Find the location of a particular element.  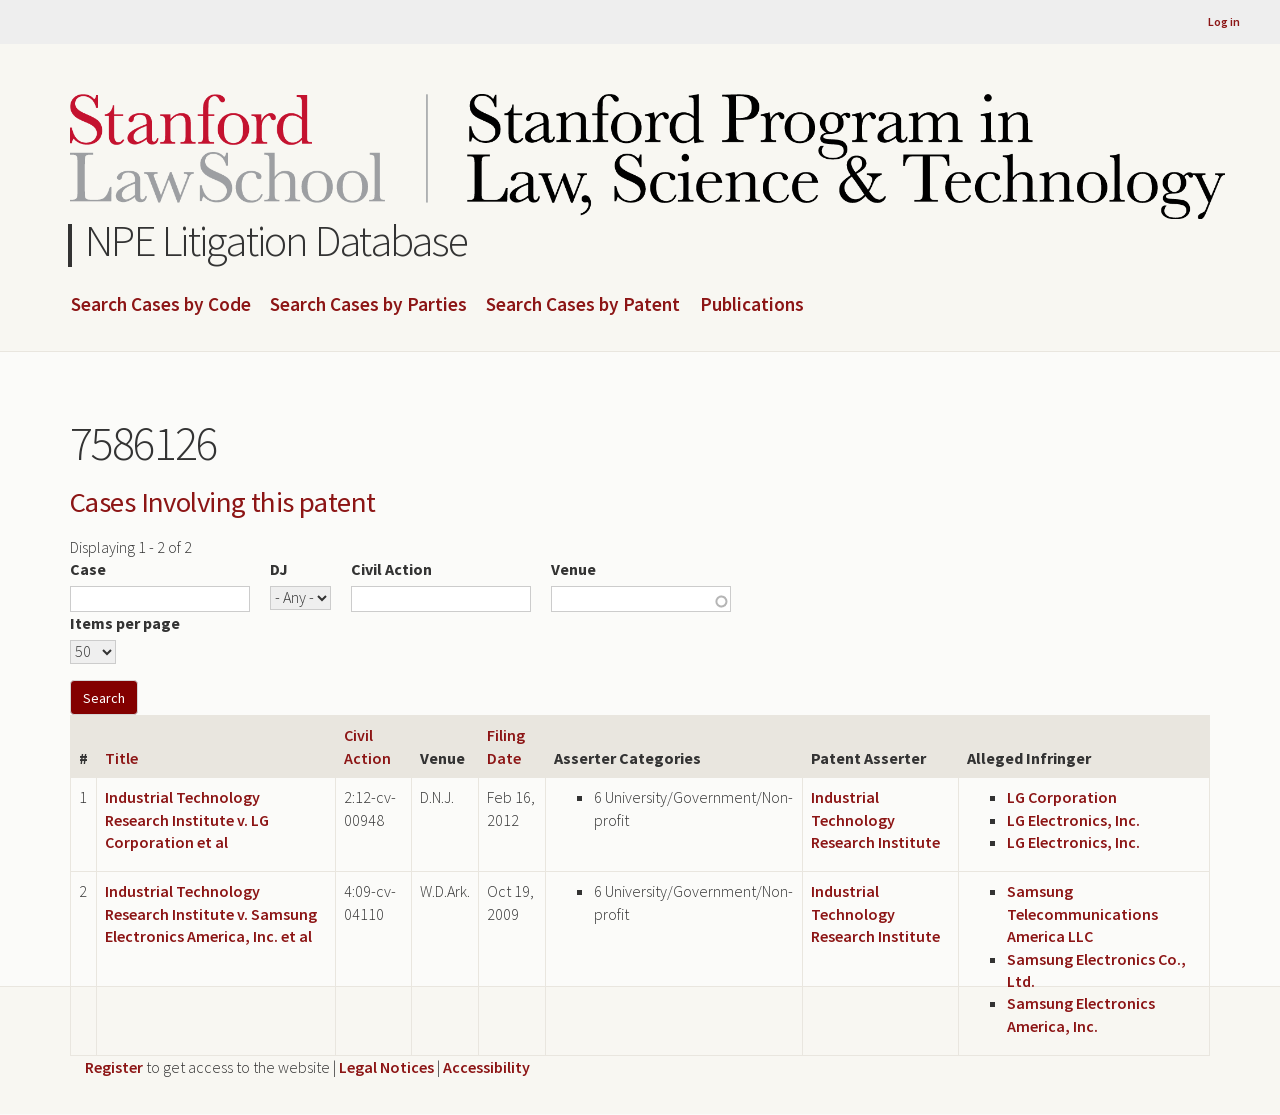

Title is located at coordinates (121, 758).